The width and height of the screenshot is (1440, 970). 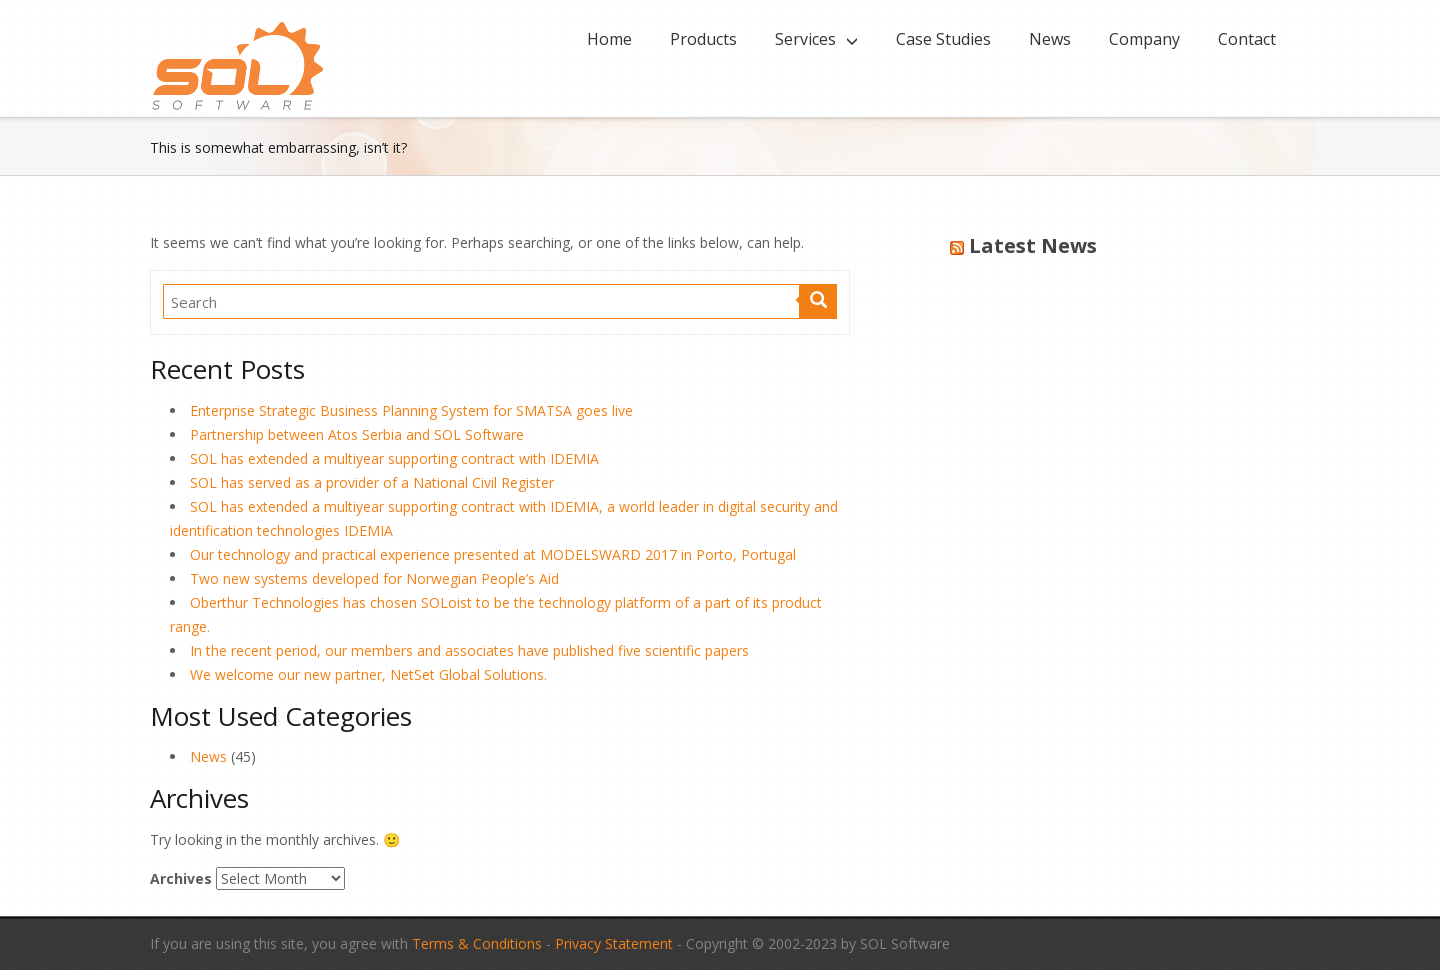 I want to click on News, so click(x=1050, y=39).